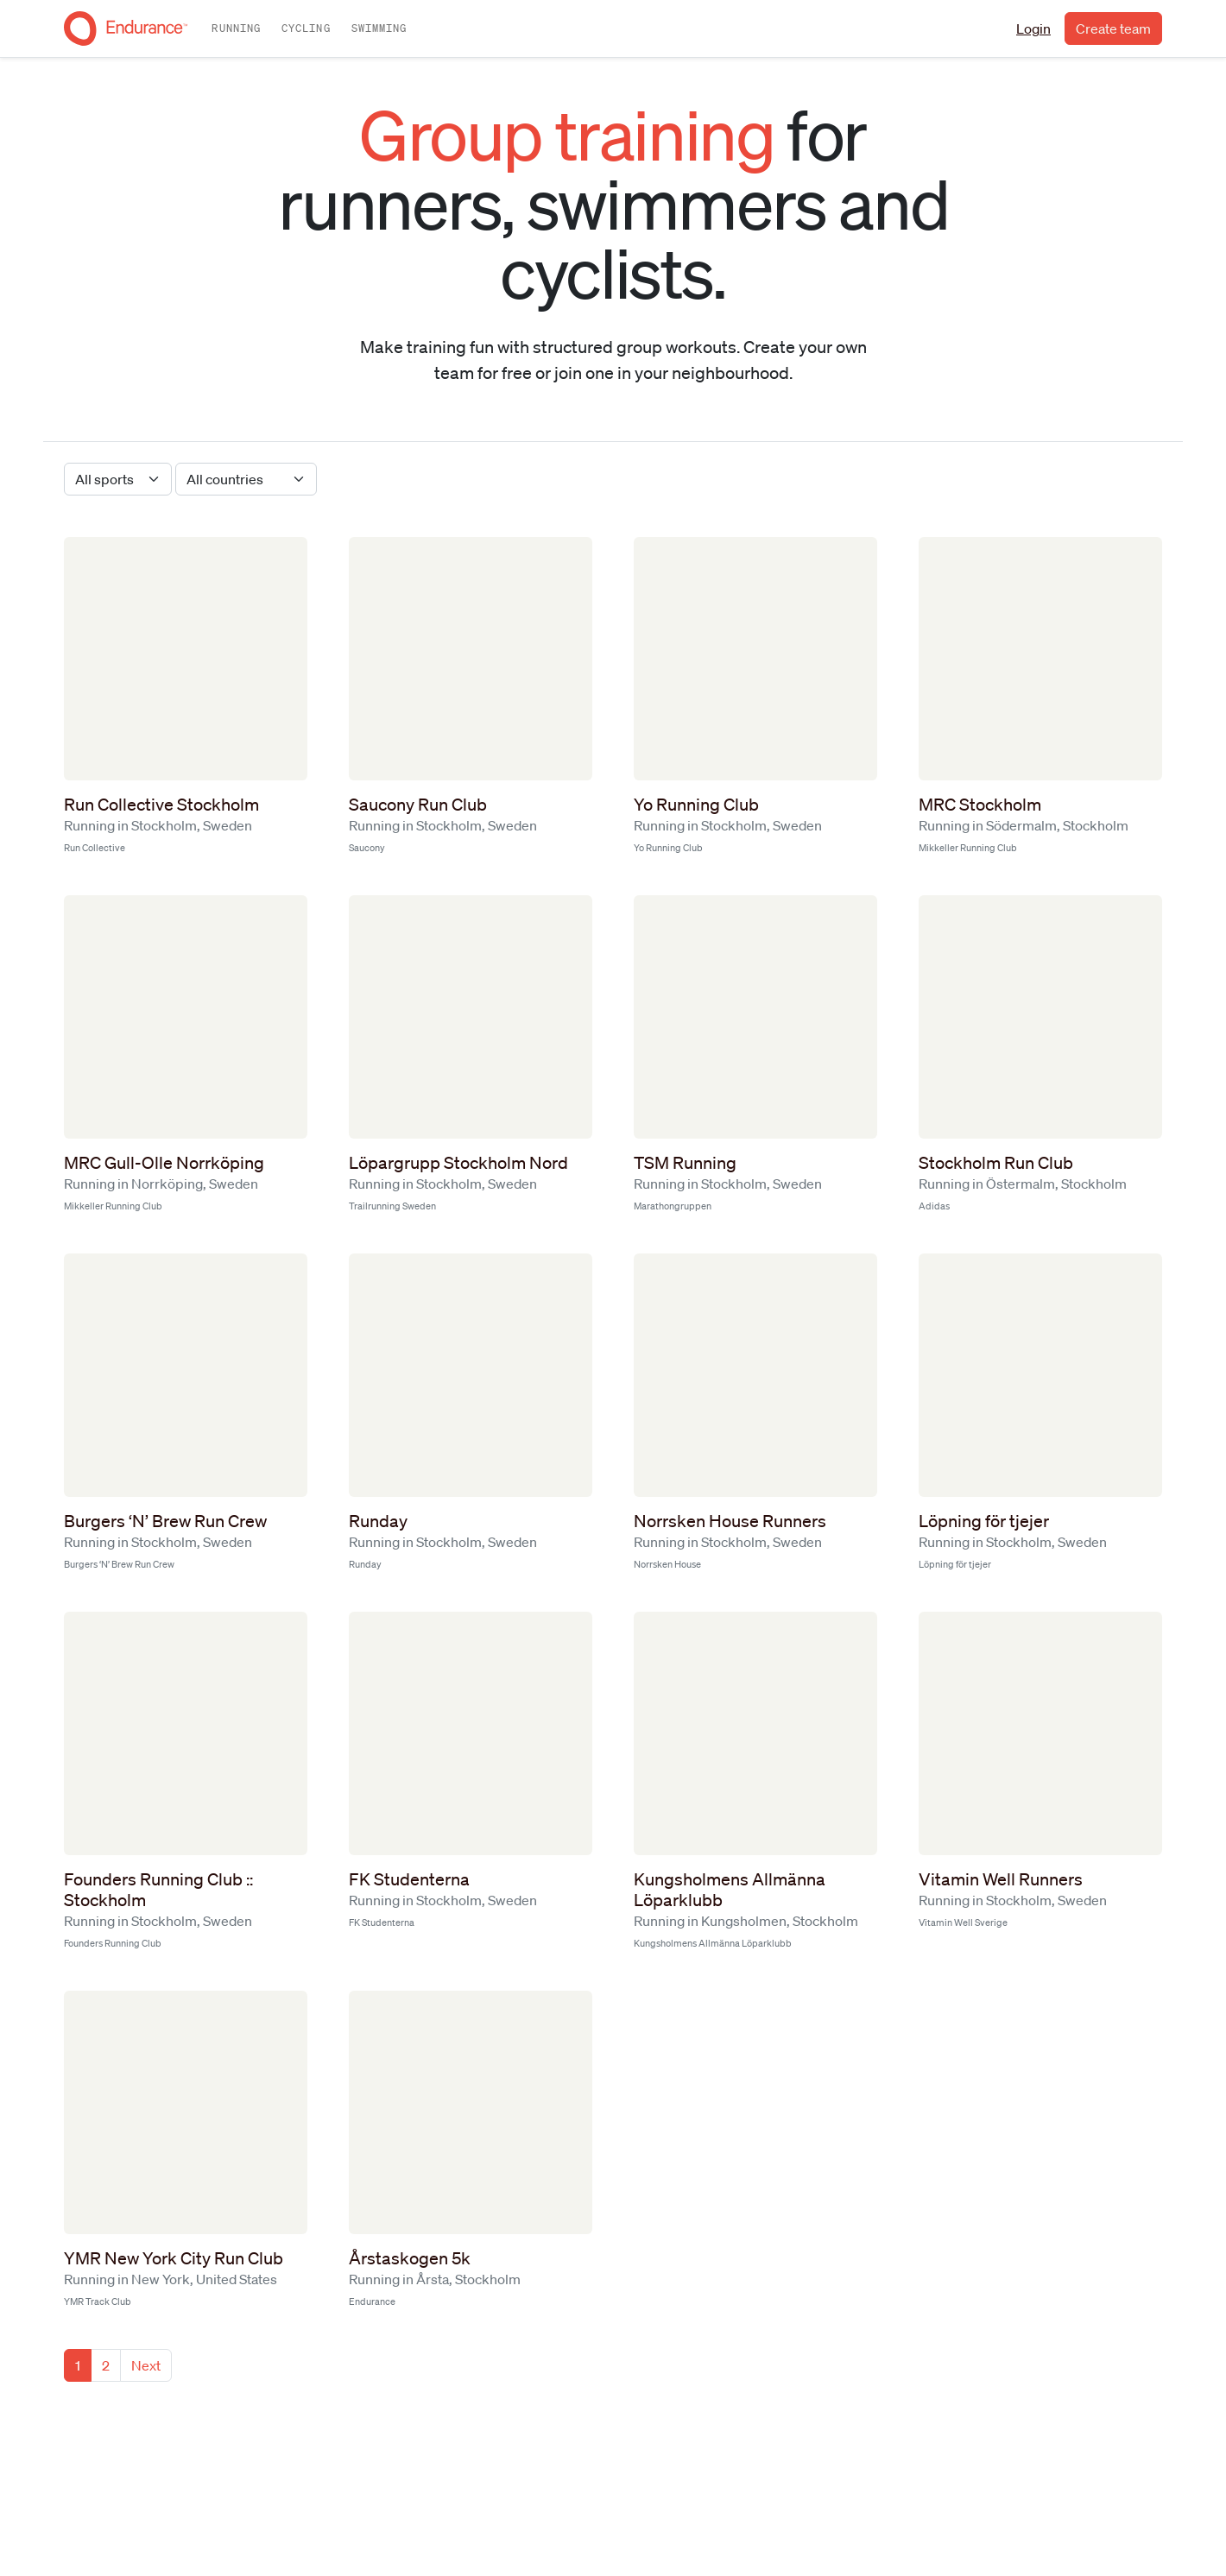 The height and width of the screenshot is (2576, 1226). What do you see at coordinates (378, 1521) in the screenshot?
I see `Runday` at bounding box center [378, 1521].